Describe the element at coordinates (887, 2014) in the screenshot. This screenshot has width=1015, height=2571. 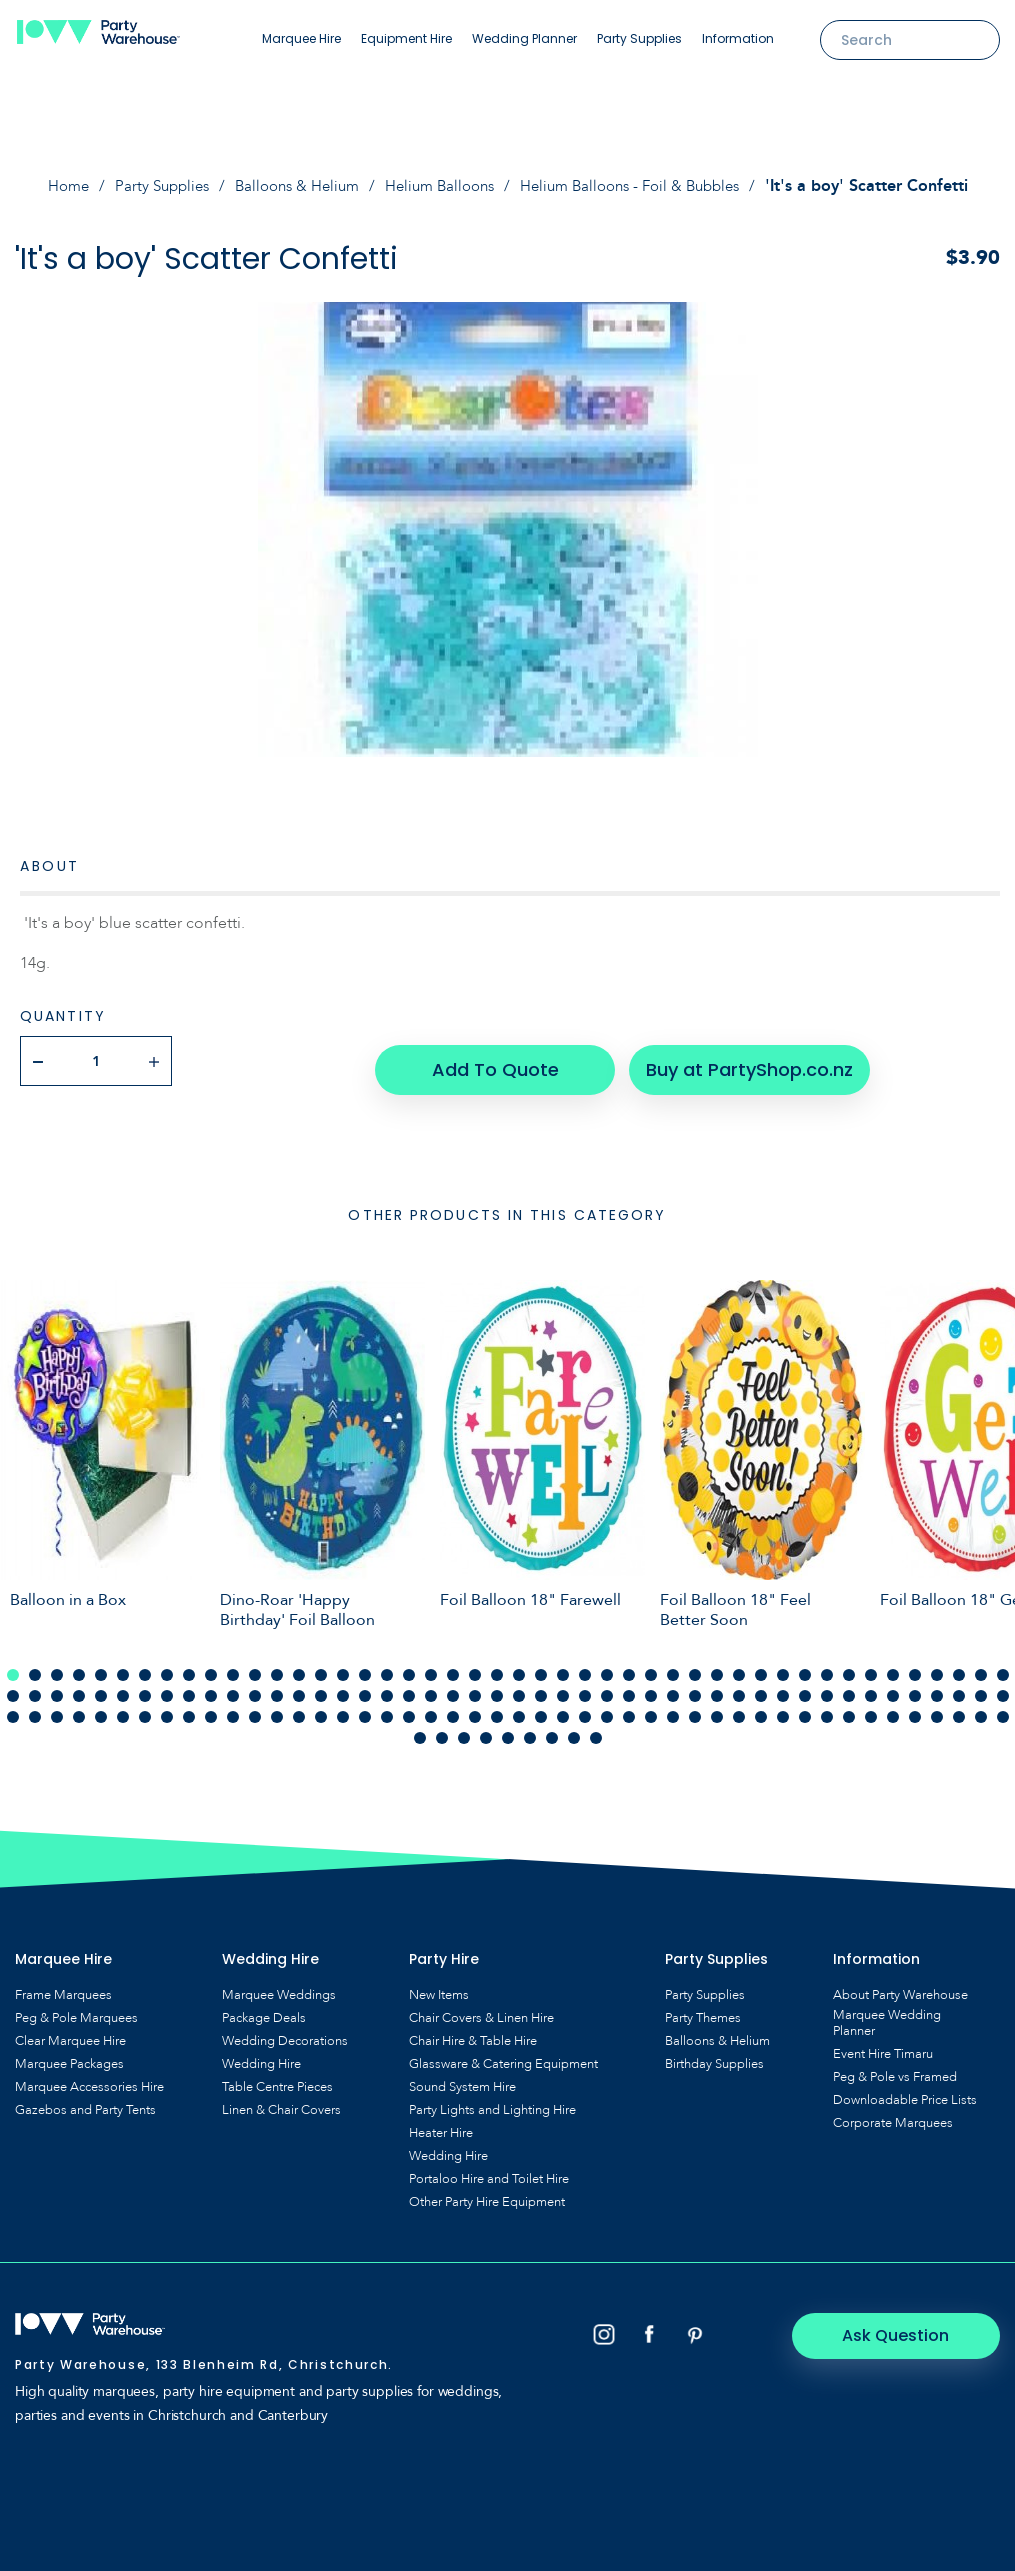
I see `Marquee Wedding Planner` at that location.